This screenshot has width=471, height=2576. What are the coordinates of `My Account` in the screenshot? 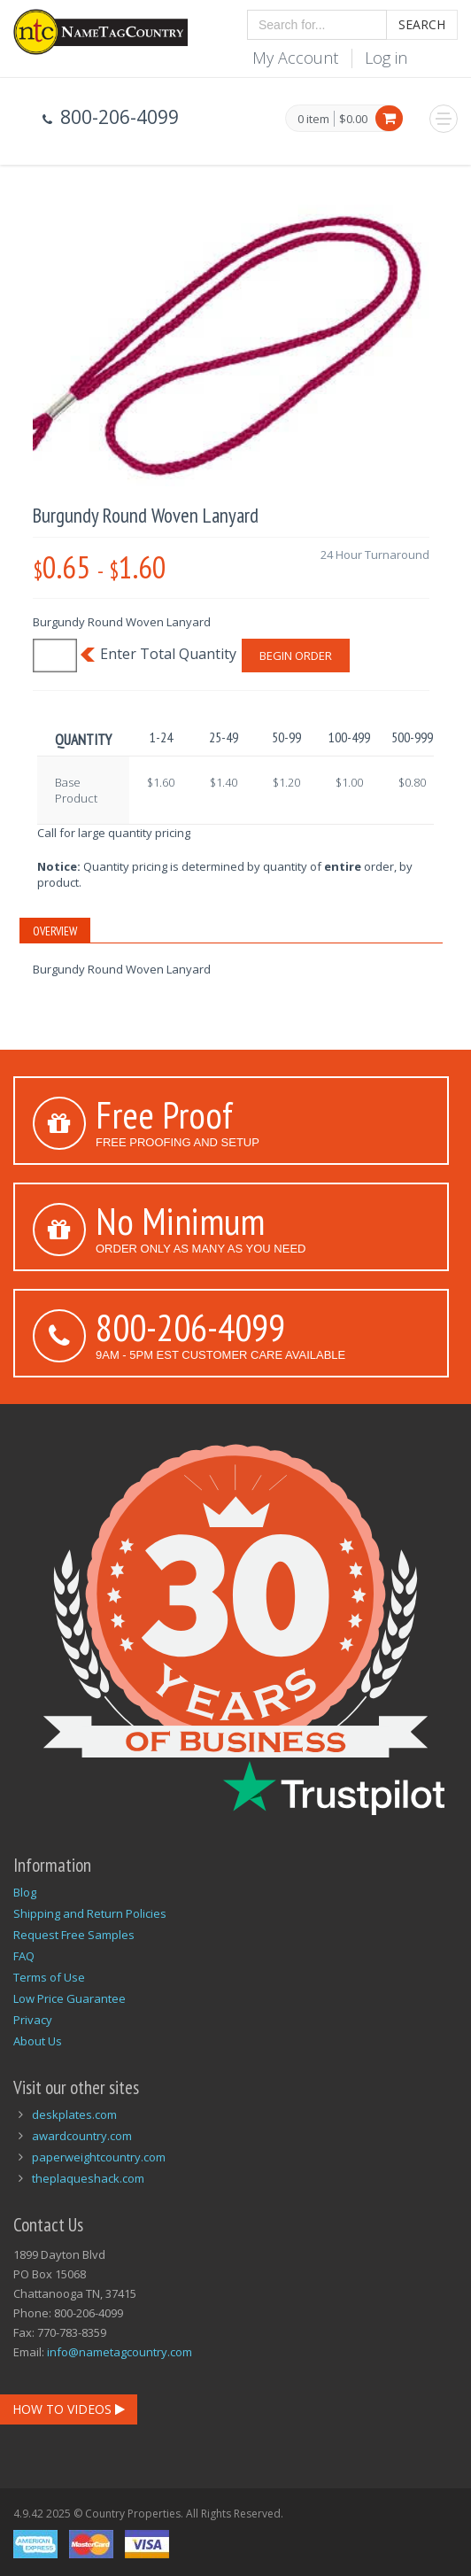 It's located at (295, 57).